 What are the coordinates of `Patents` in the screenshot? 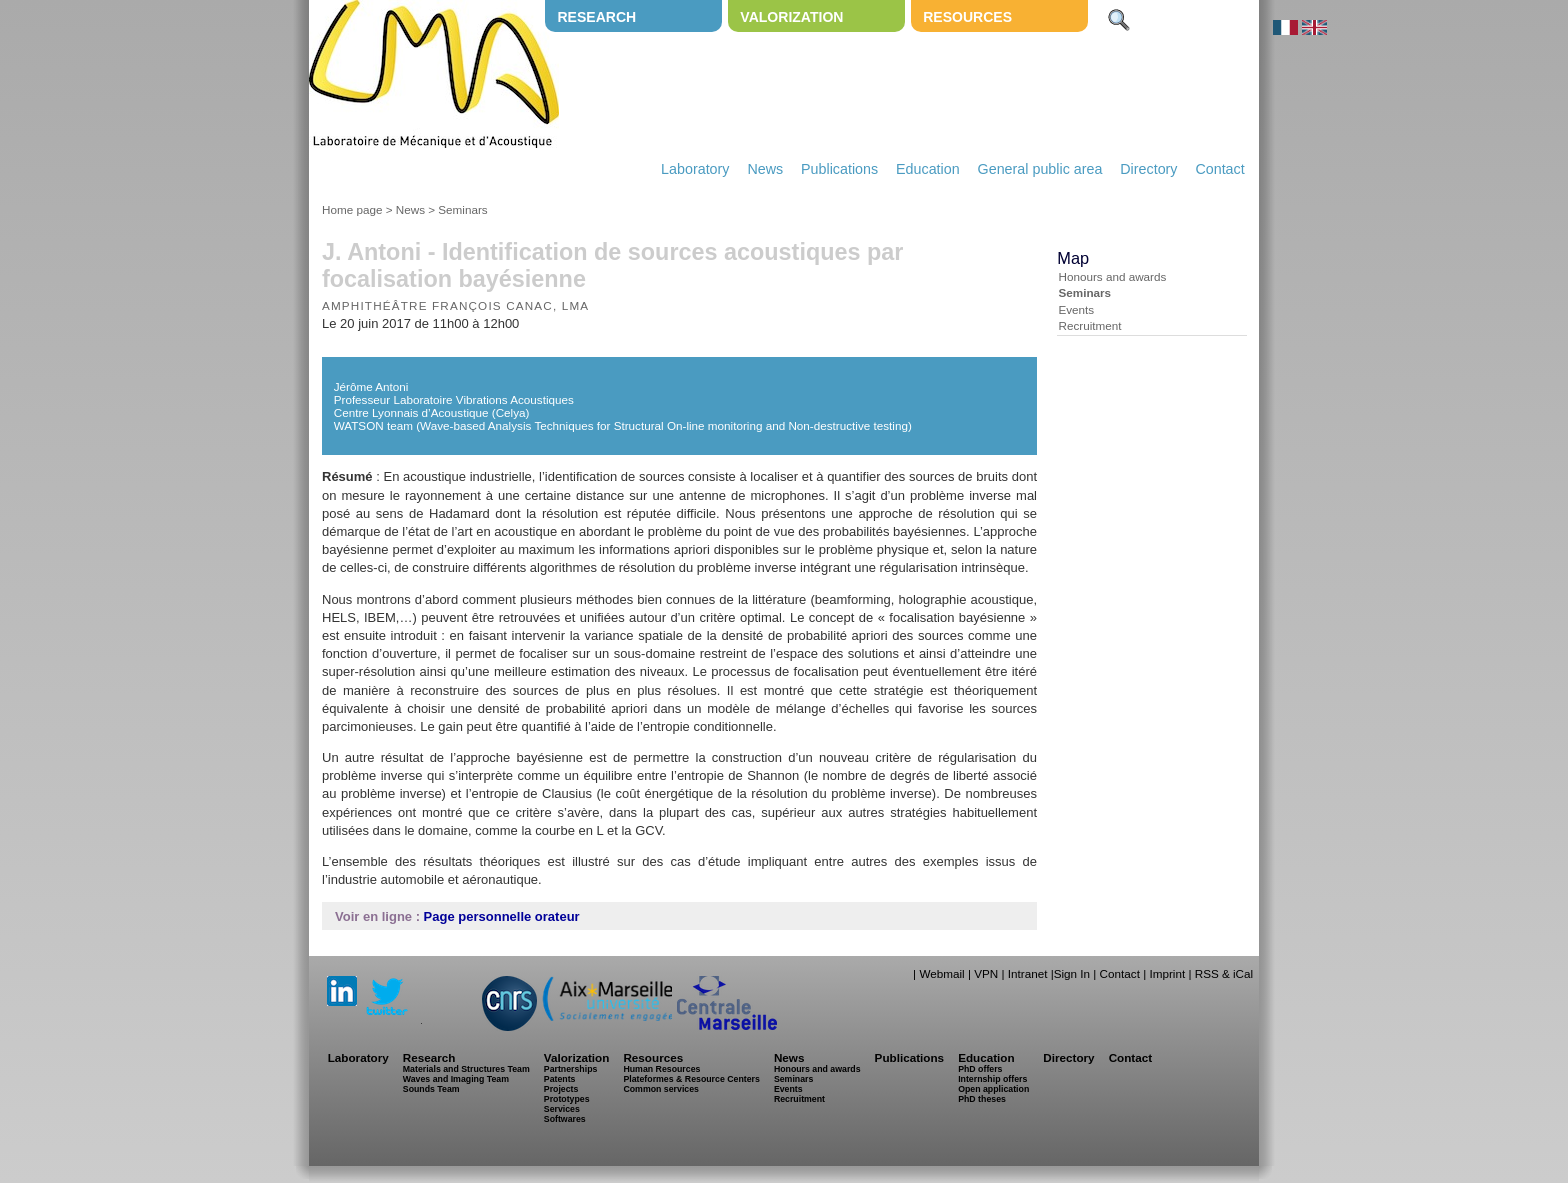 It's located at (560, 1079).